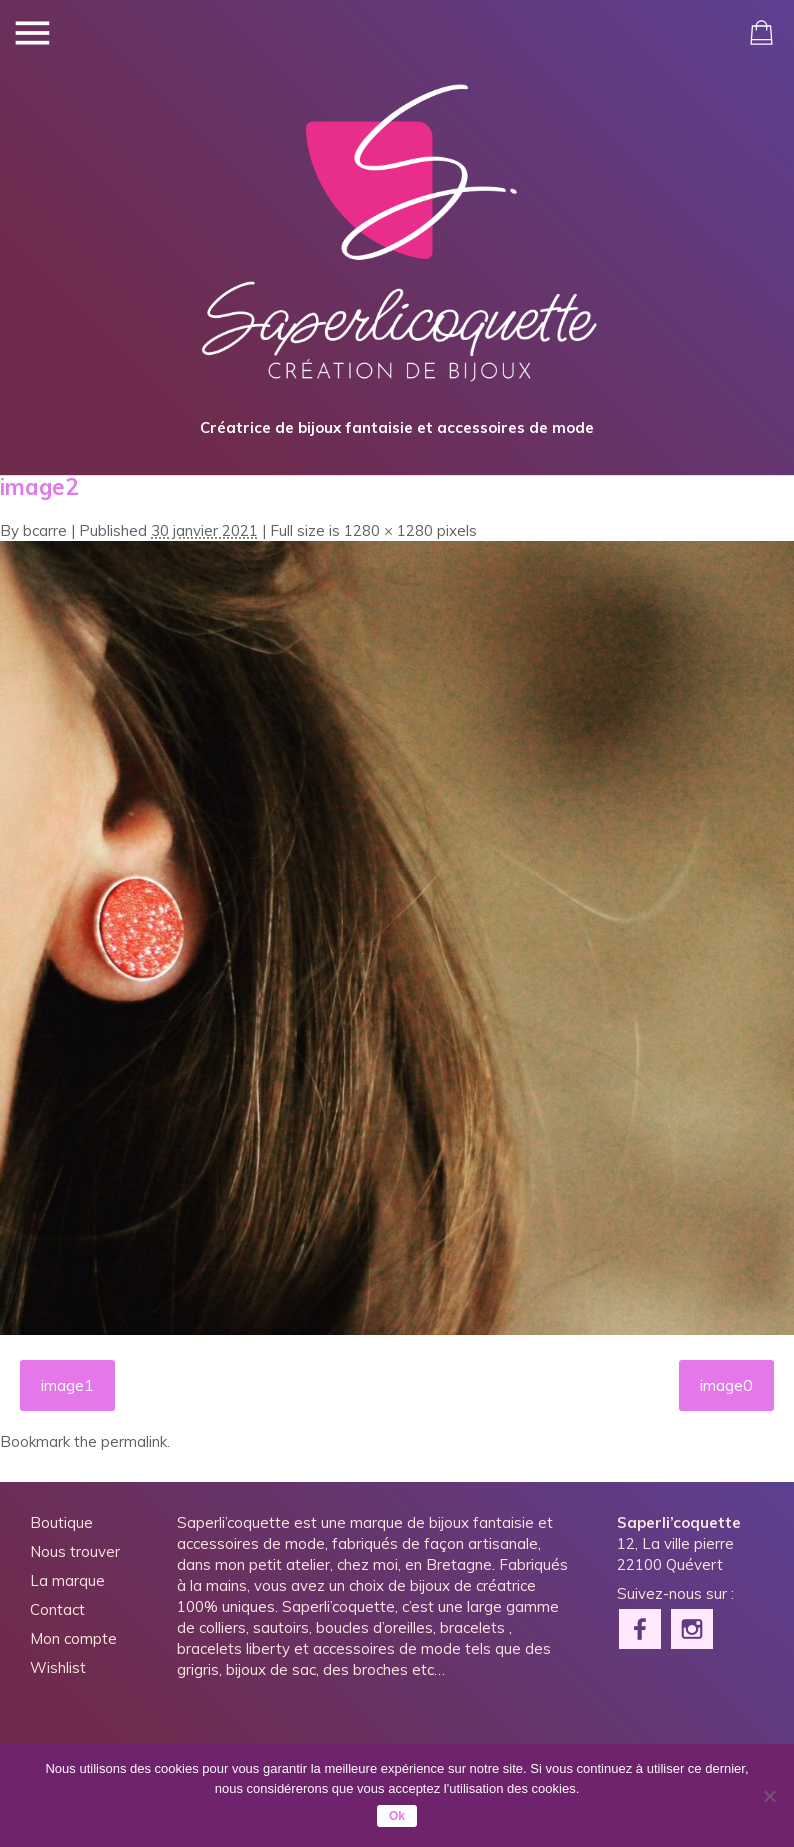 This screenshot has width=794, height=1847. I want to click on Contact, so click(57, 1611).